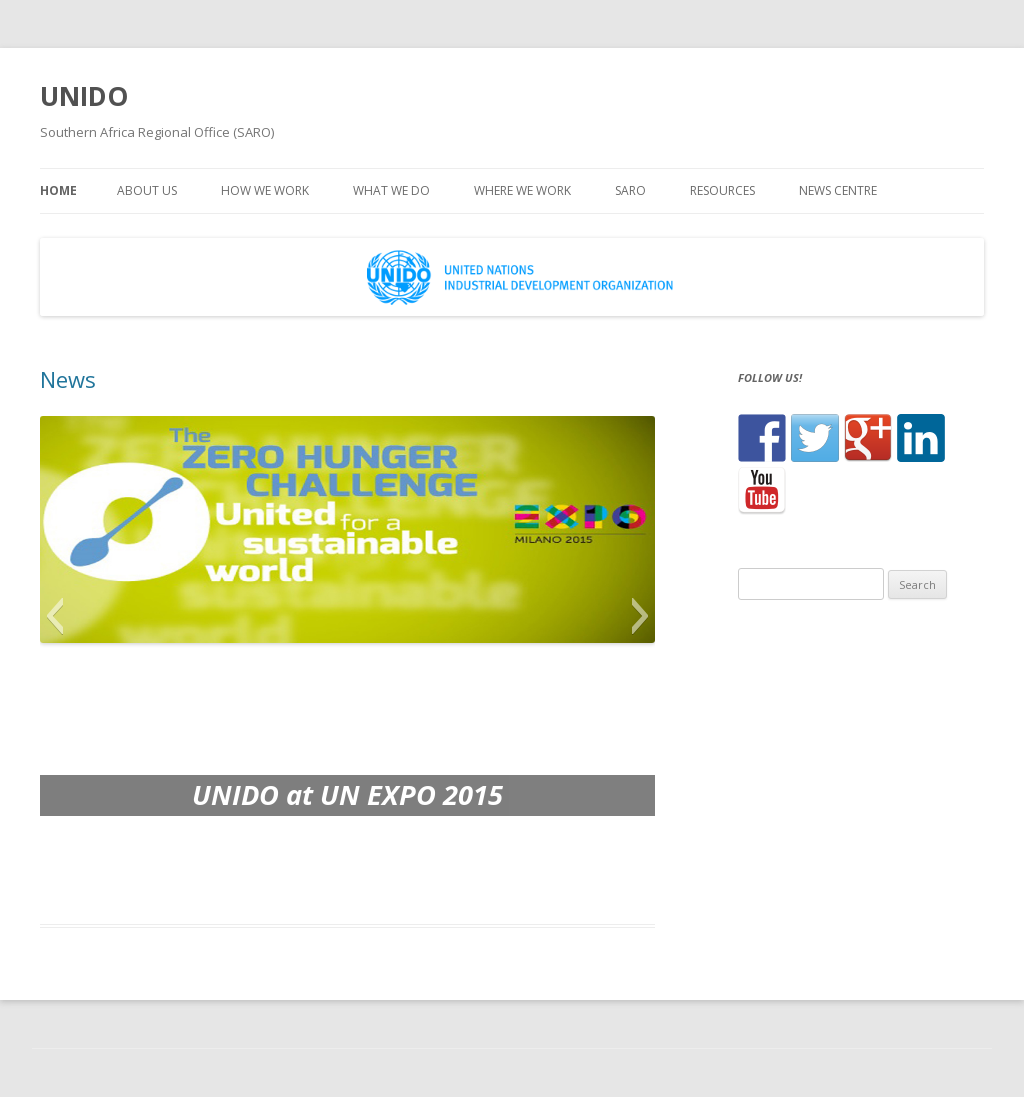  What do you see at coordinates (147, 190) in the screenshot?
I see `About us` at bounding box center [147, 190].